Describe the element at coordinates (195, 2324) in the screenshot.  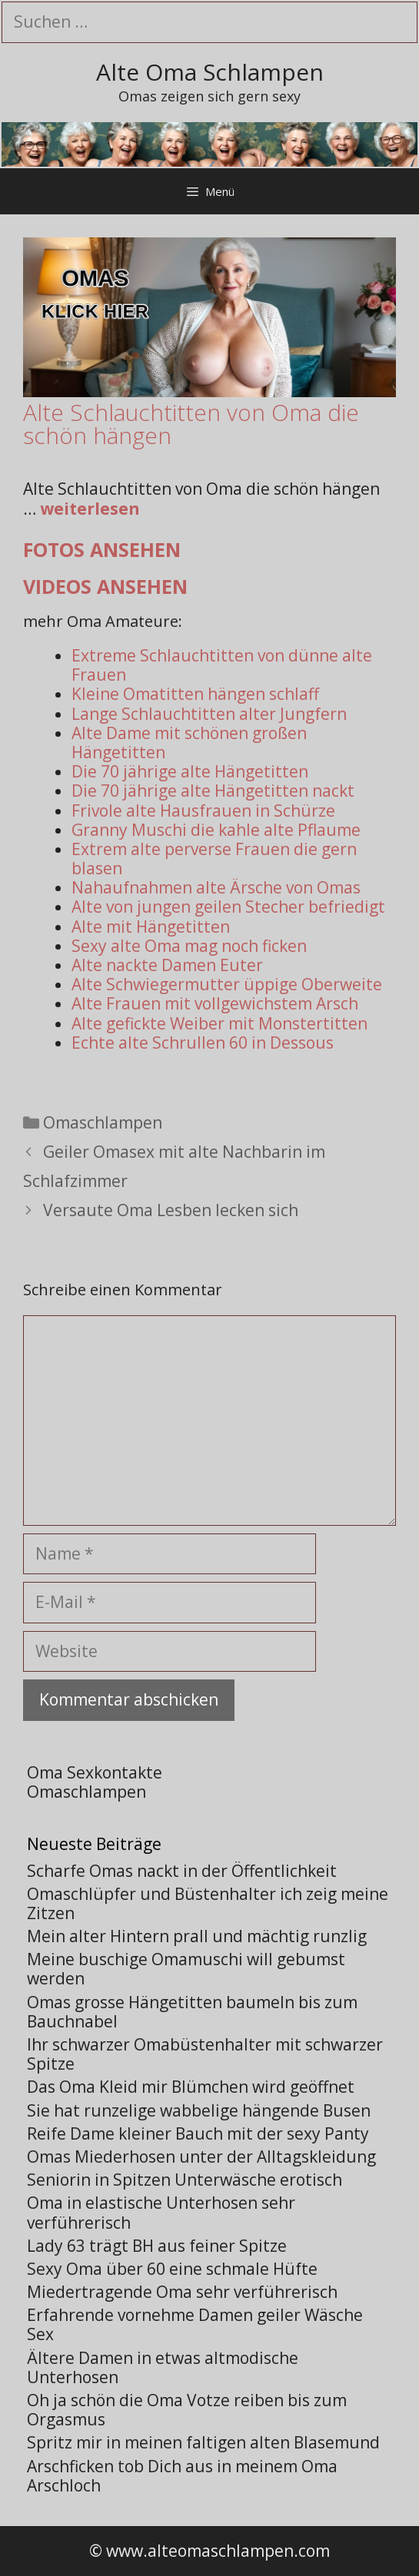
I see `Erfahrende vornehme Damen geiler Wäsche Sex` at that location.